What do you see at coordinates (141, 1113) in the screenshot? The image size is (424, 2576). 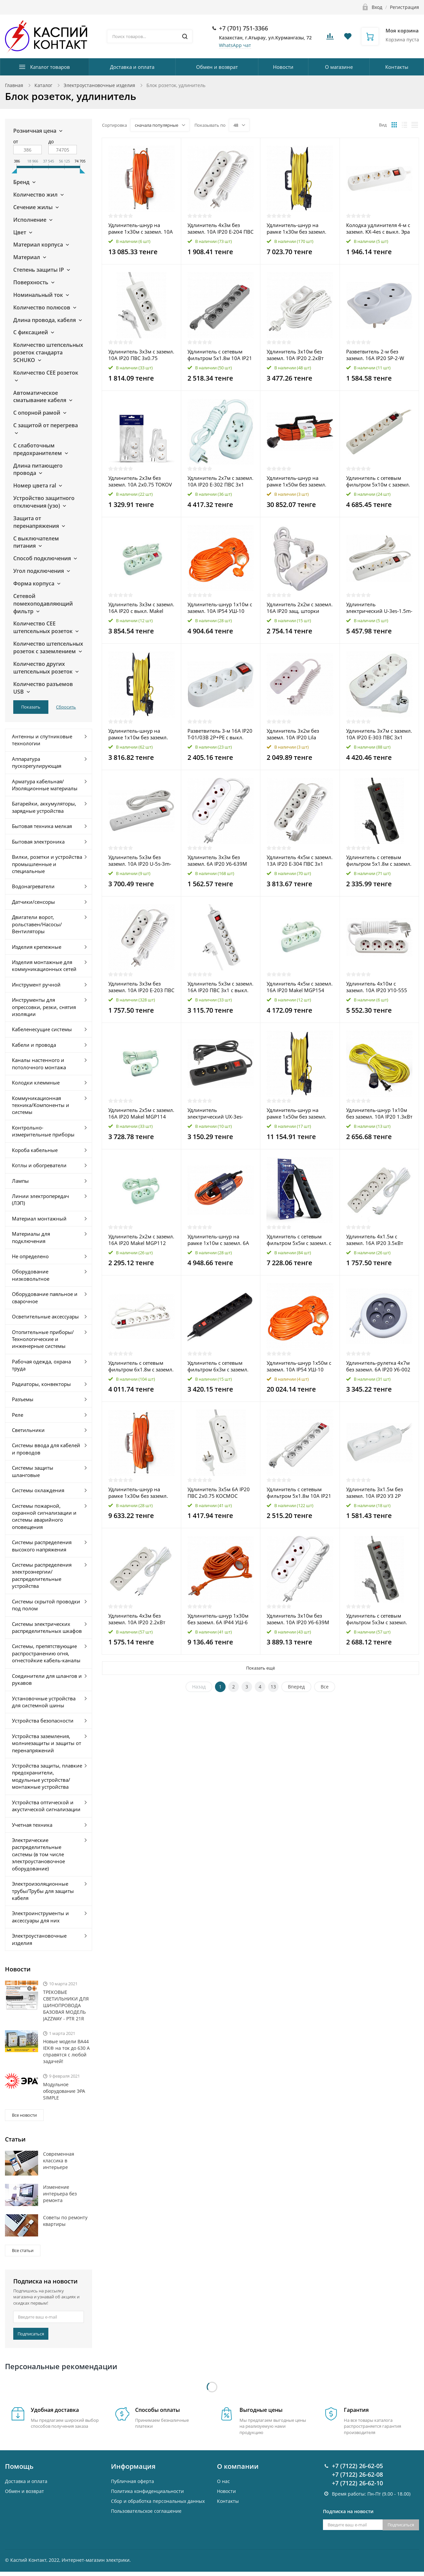 I see `Удлинитель 2х5м с заземл. 16А IP20 Makel MGP114` at bounding box center [141, 1113].